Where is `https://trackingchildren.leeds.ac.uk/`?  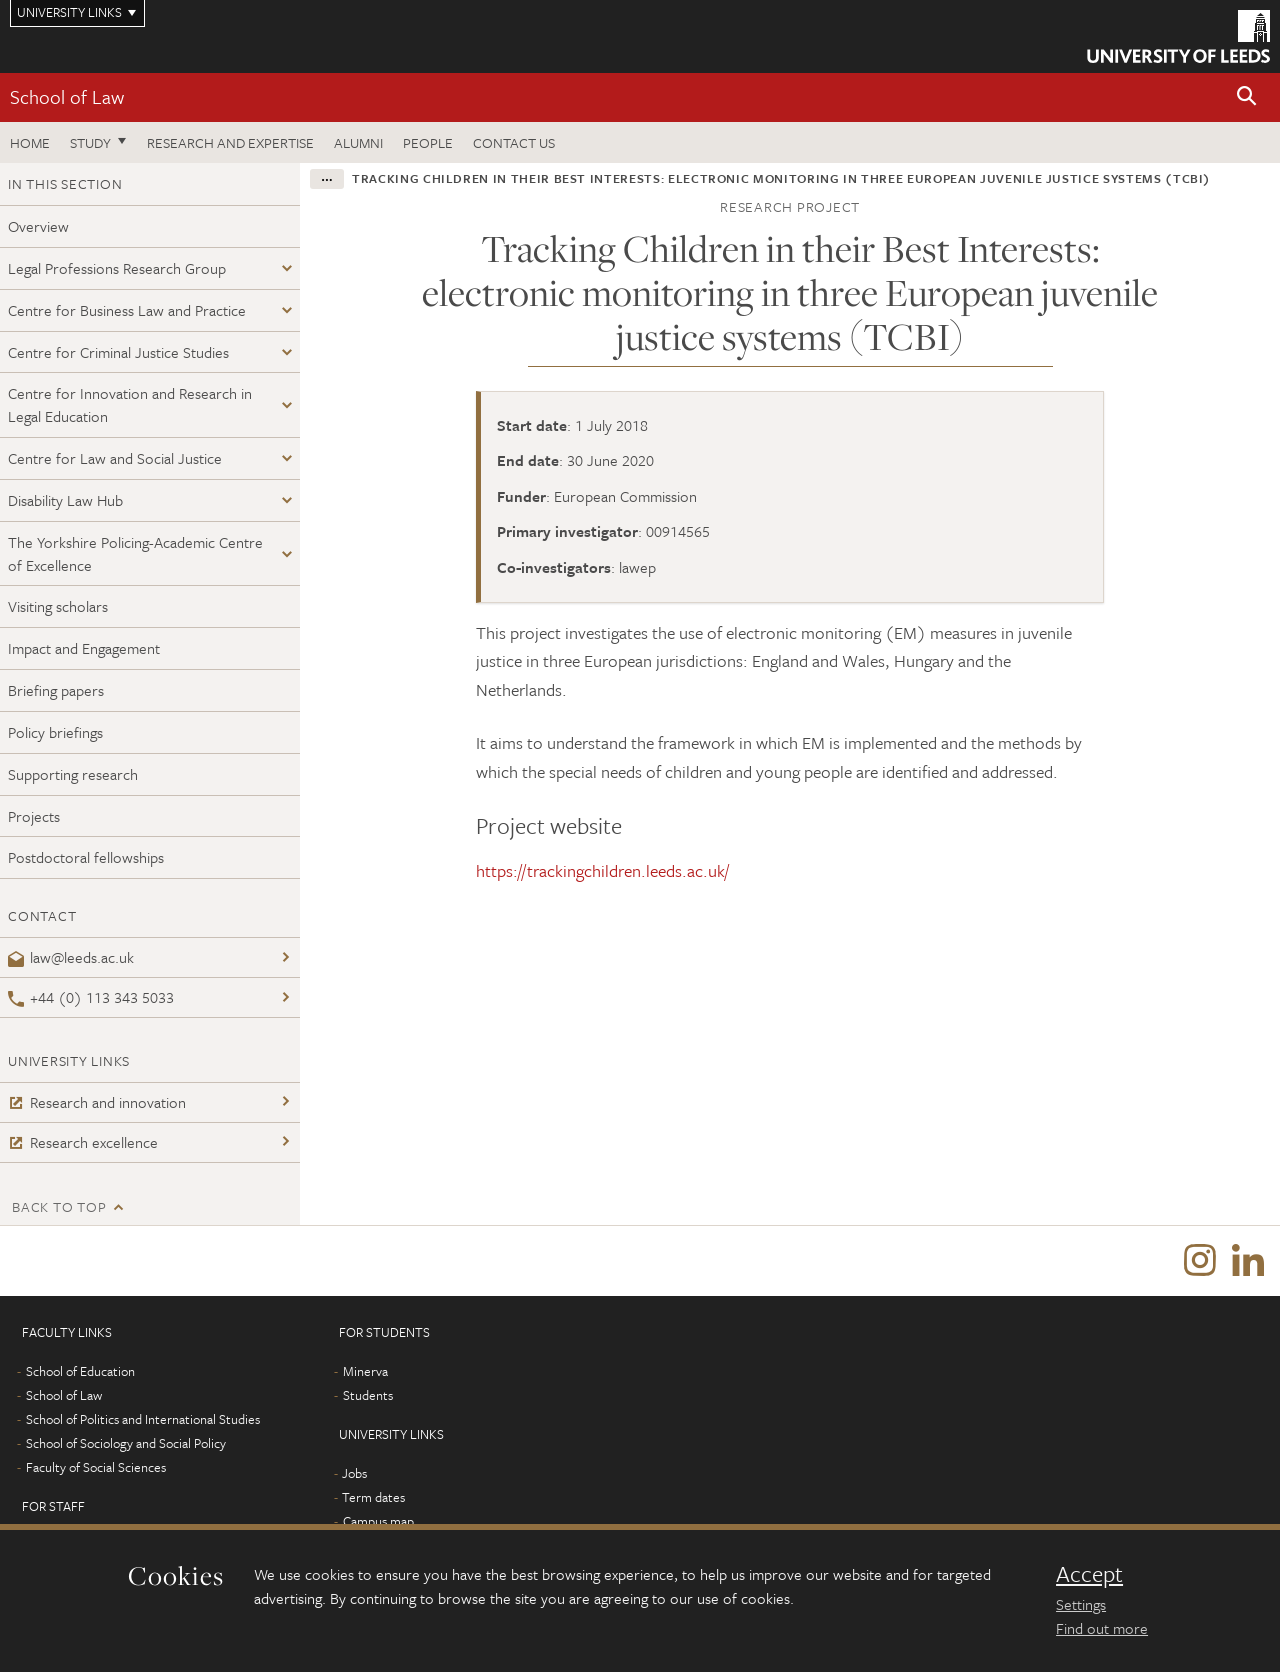
https://trackingchildren.leeds.ac.uk/ is located at coordinates (602, 870).